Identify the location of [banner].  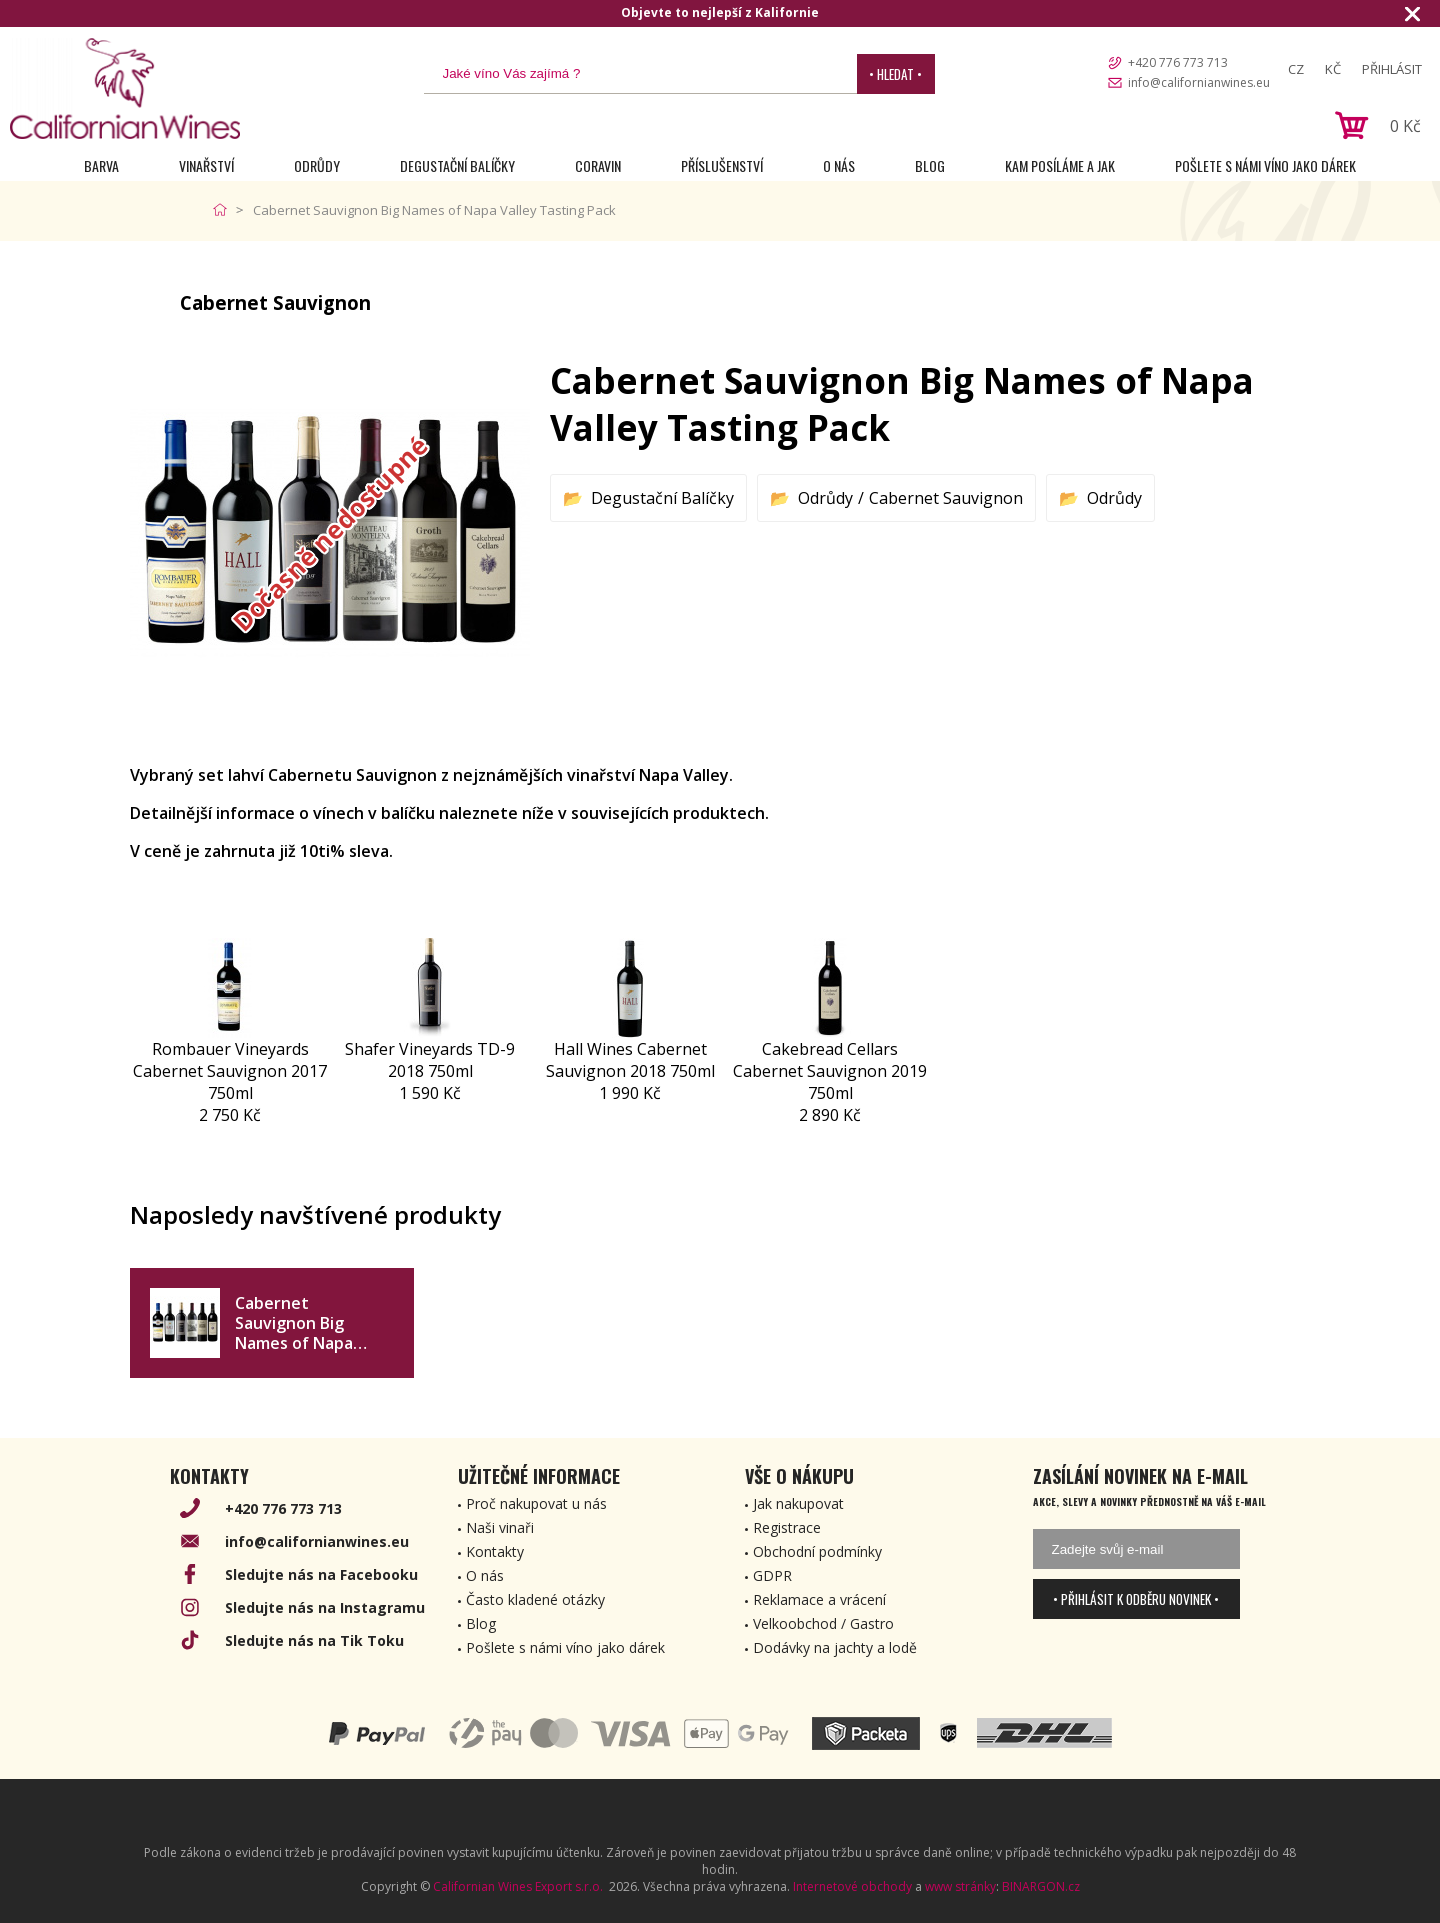
(125, 88).